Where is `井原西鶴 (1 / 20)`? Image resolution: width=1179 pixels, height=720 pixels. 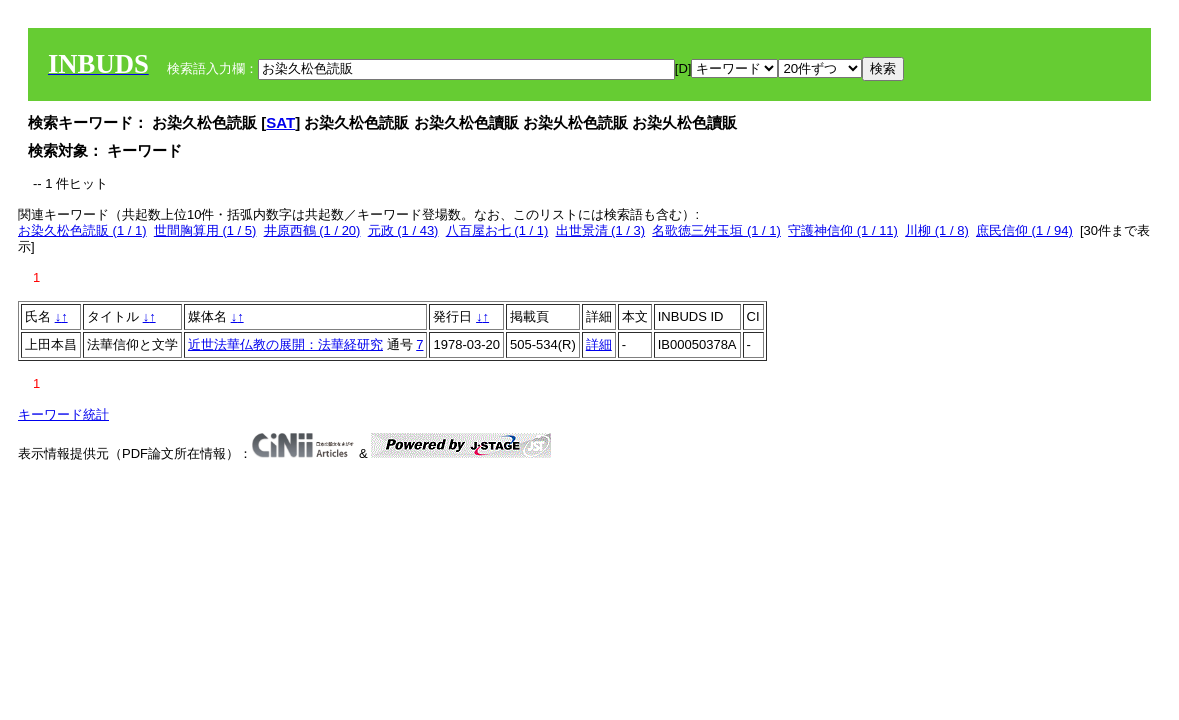
井原西鶴 (1 / 20) is located at coordinates (312, 230).